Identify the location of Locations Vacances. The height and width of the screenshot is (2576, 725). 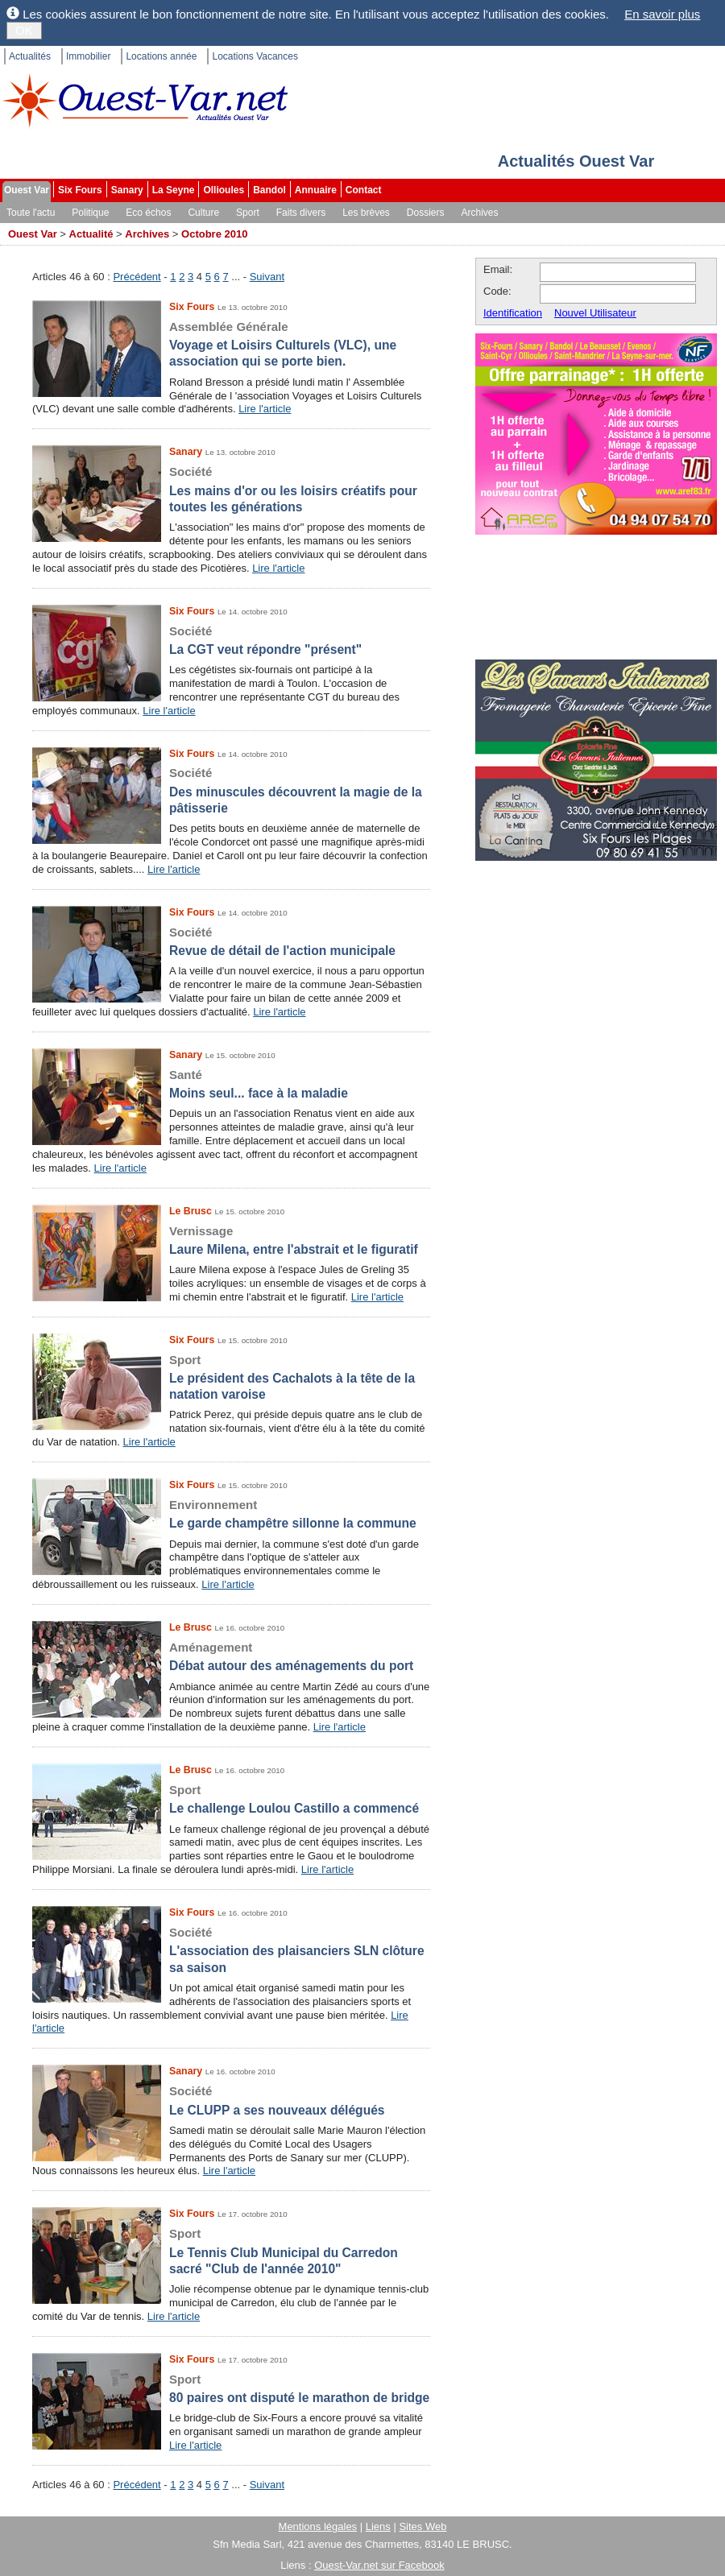
(255, 56).